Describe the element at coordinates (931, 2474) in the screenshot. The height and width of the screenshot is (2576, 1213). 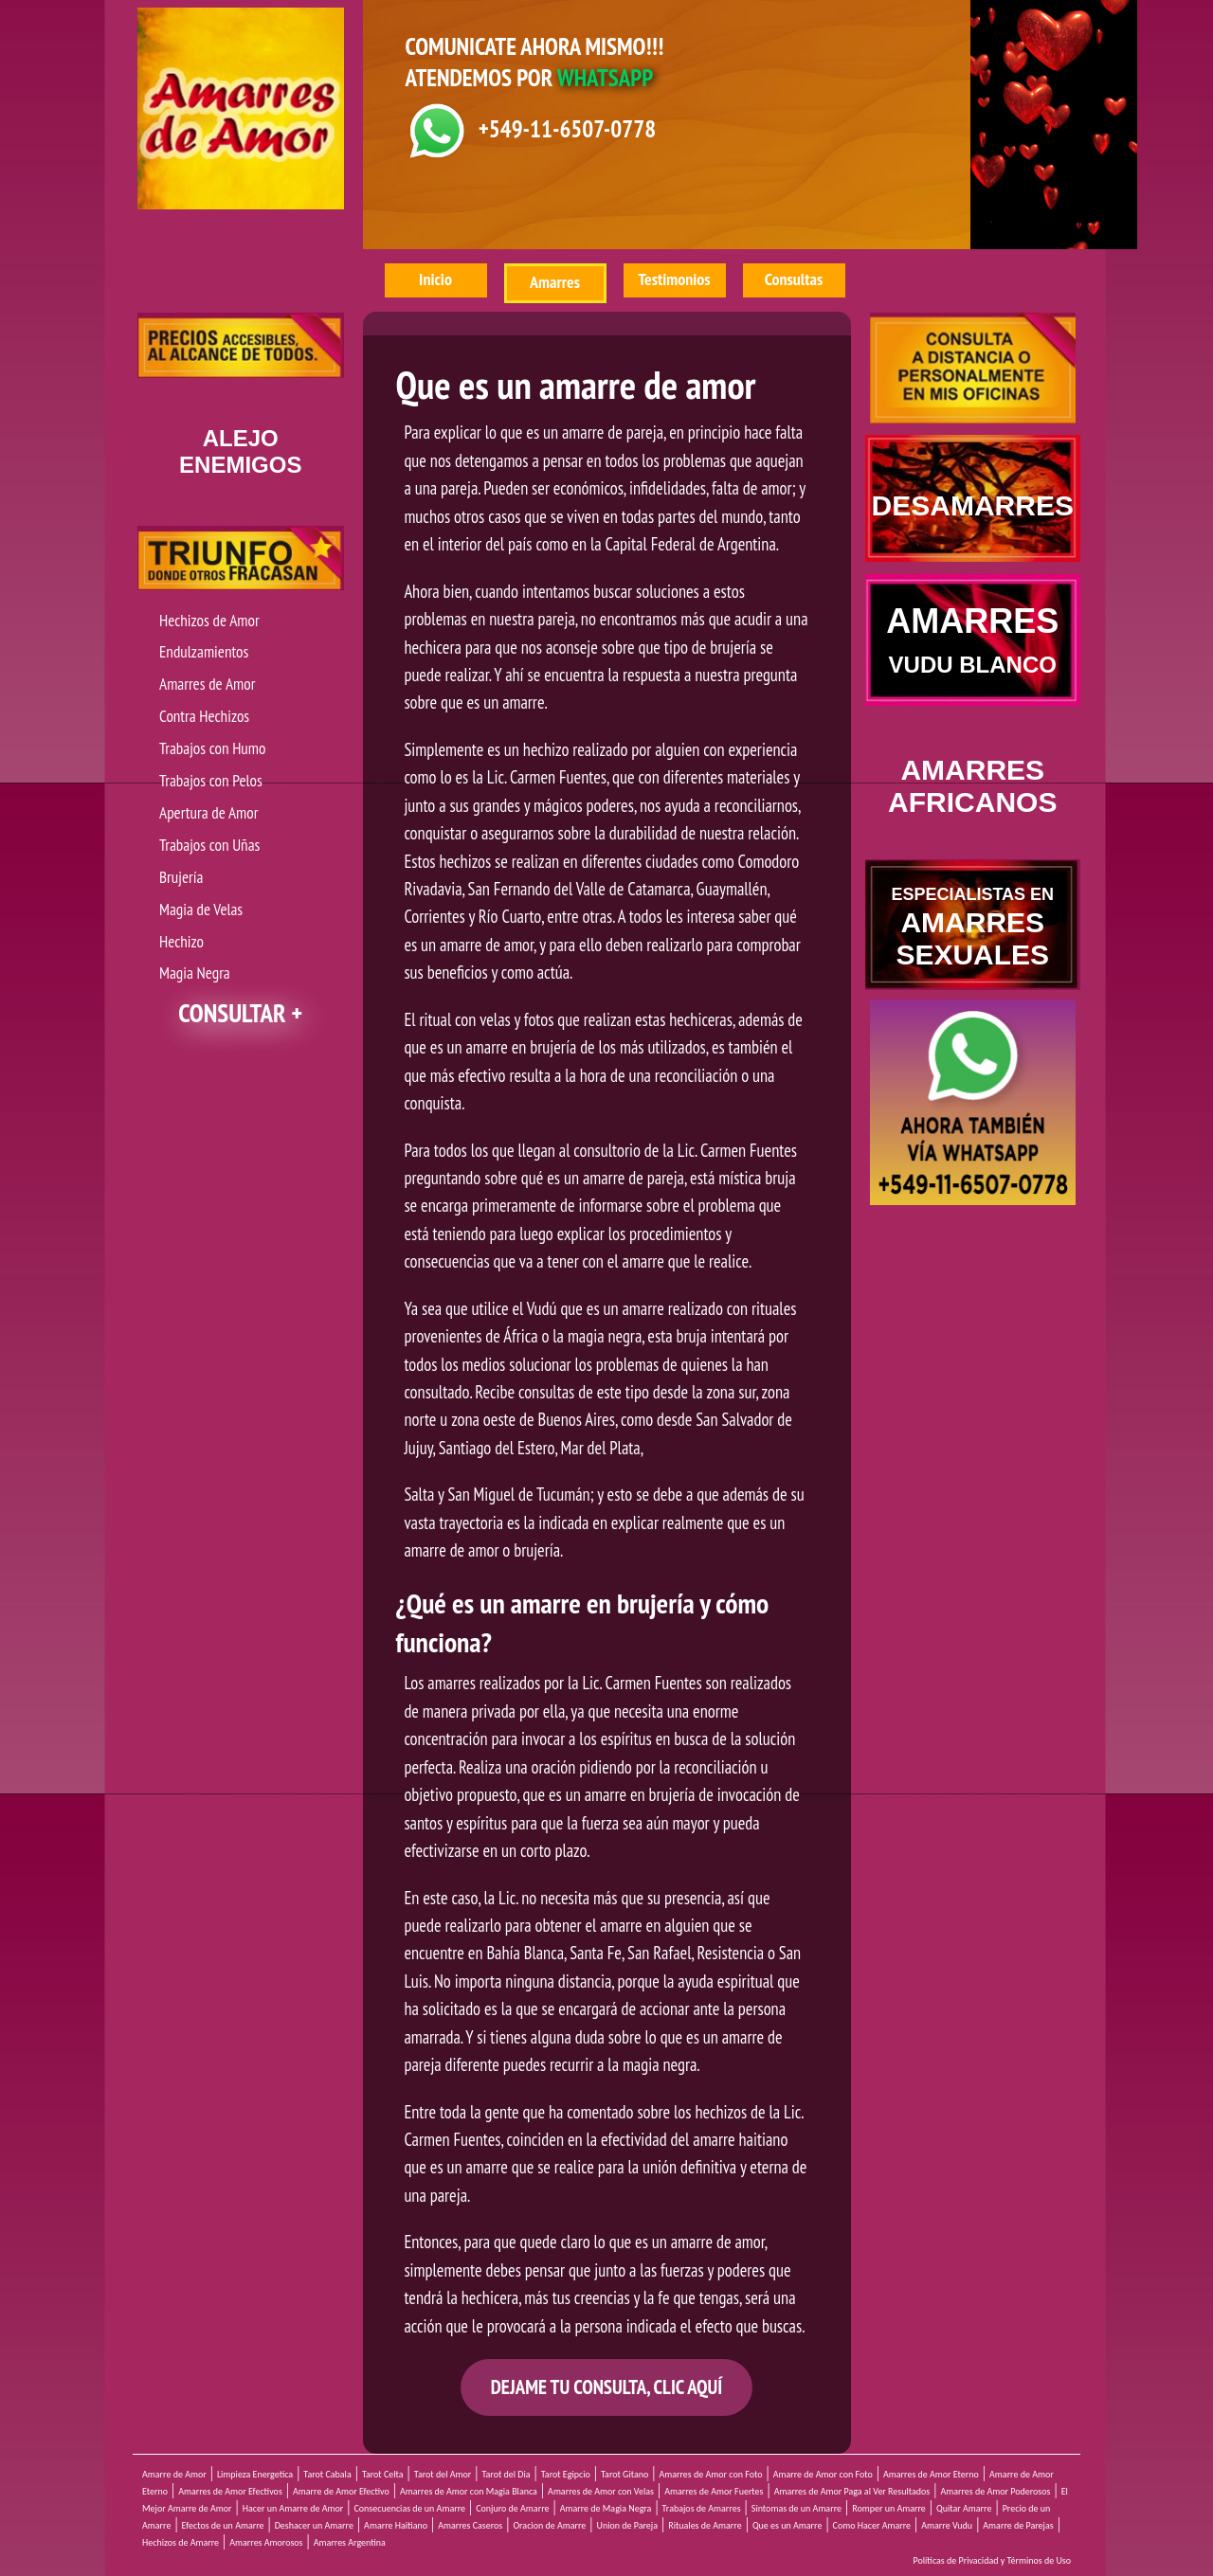
I see `Amarres de Amor Eterno` at that location.